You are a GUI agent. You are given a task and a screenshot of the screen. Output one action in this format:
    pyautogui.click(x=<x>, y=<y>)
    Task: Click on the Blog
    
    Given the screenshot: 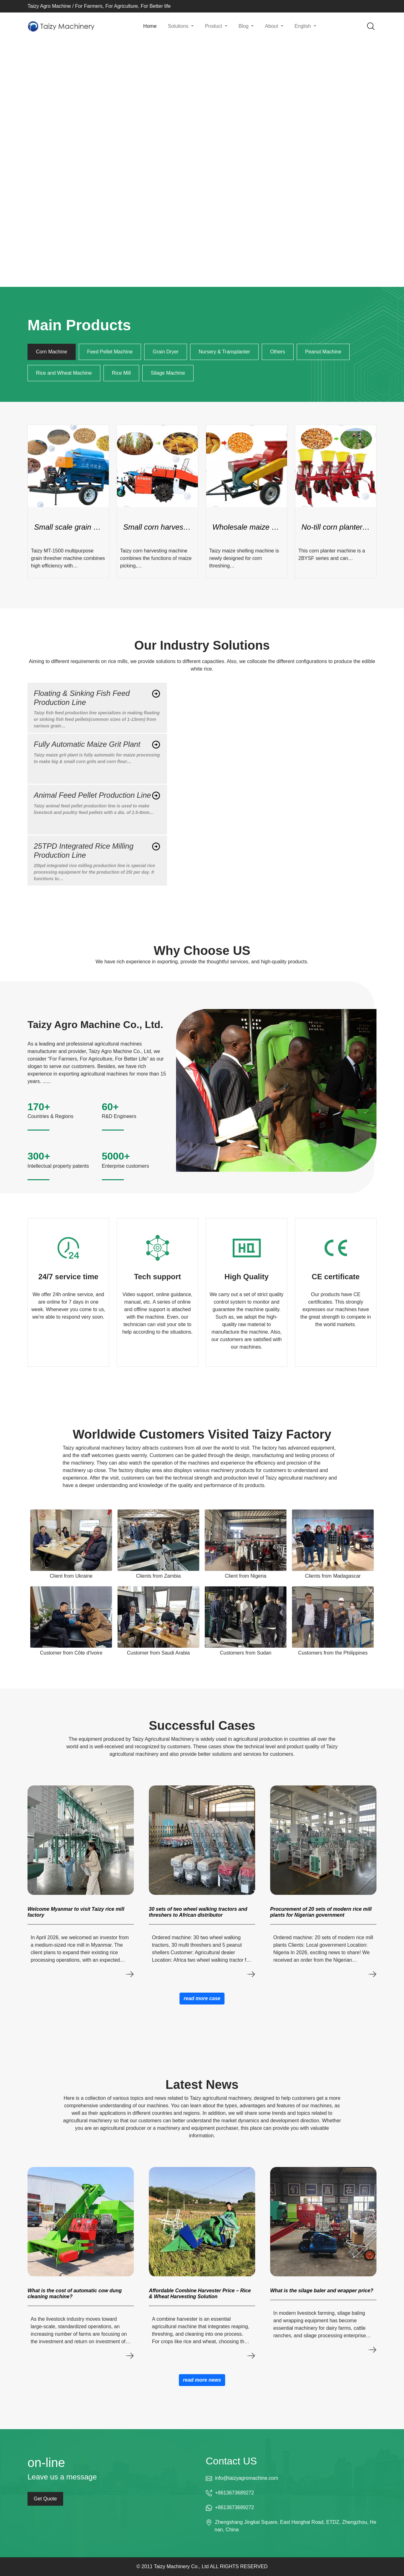 What is the action you would take?
    pyautogui.click(x=244, y=26)
    